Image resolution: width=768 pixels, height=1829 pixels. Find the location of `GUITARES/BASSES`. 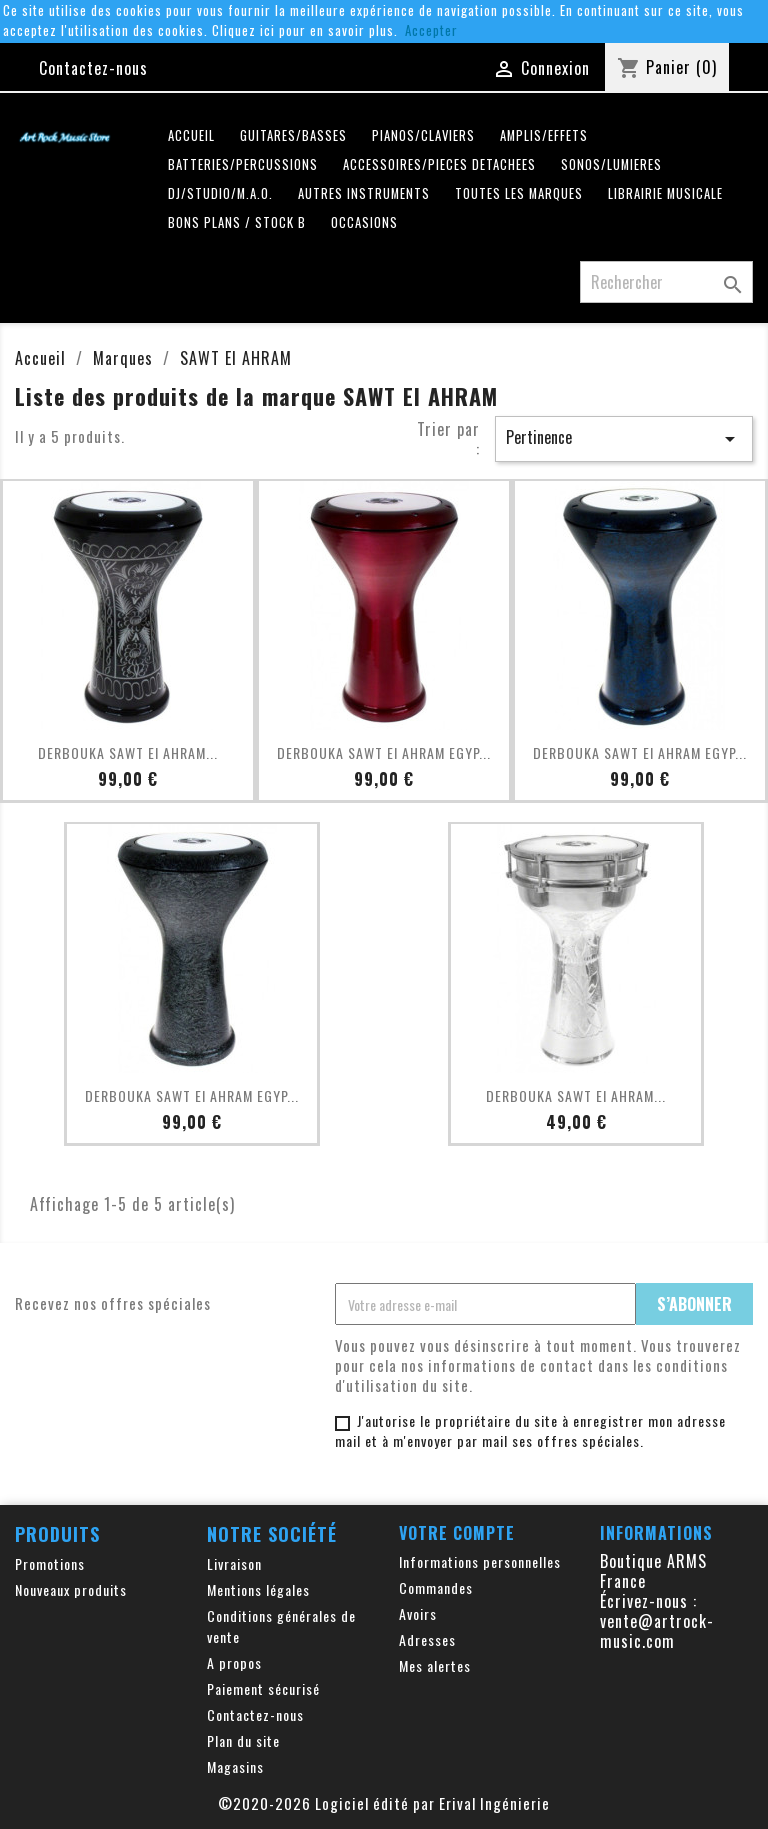

GUITARES/BASSES is located at coordinates (293, 135).